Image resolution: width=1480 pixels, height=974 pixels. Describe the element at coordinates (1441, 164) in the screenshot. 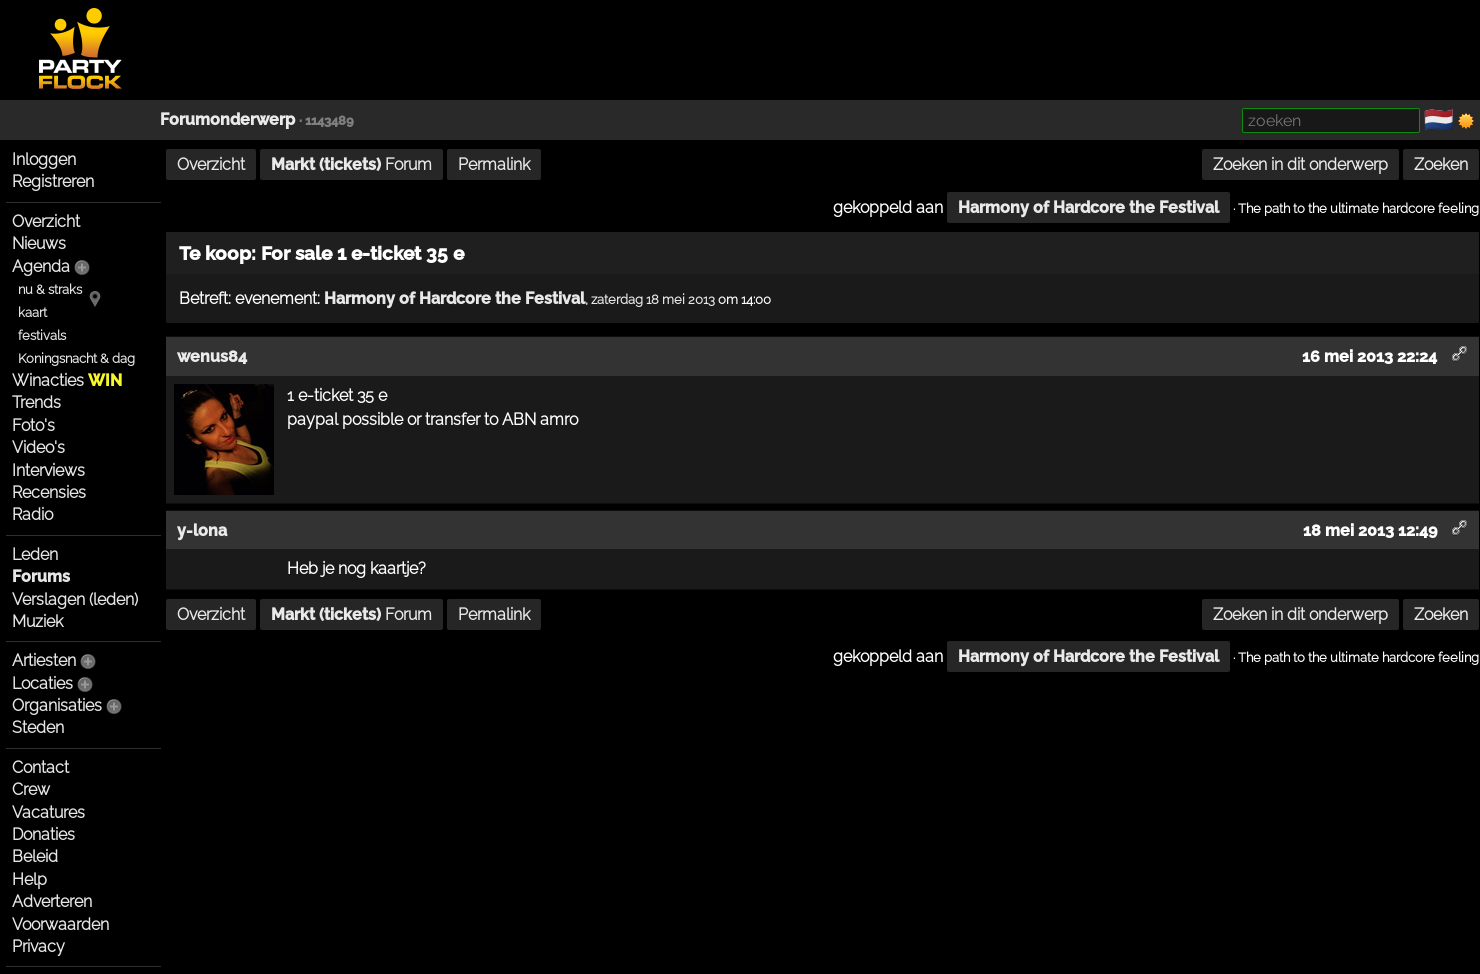

I see `Zoeken` at that location.